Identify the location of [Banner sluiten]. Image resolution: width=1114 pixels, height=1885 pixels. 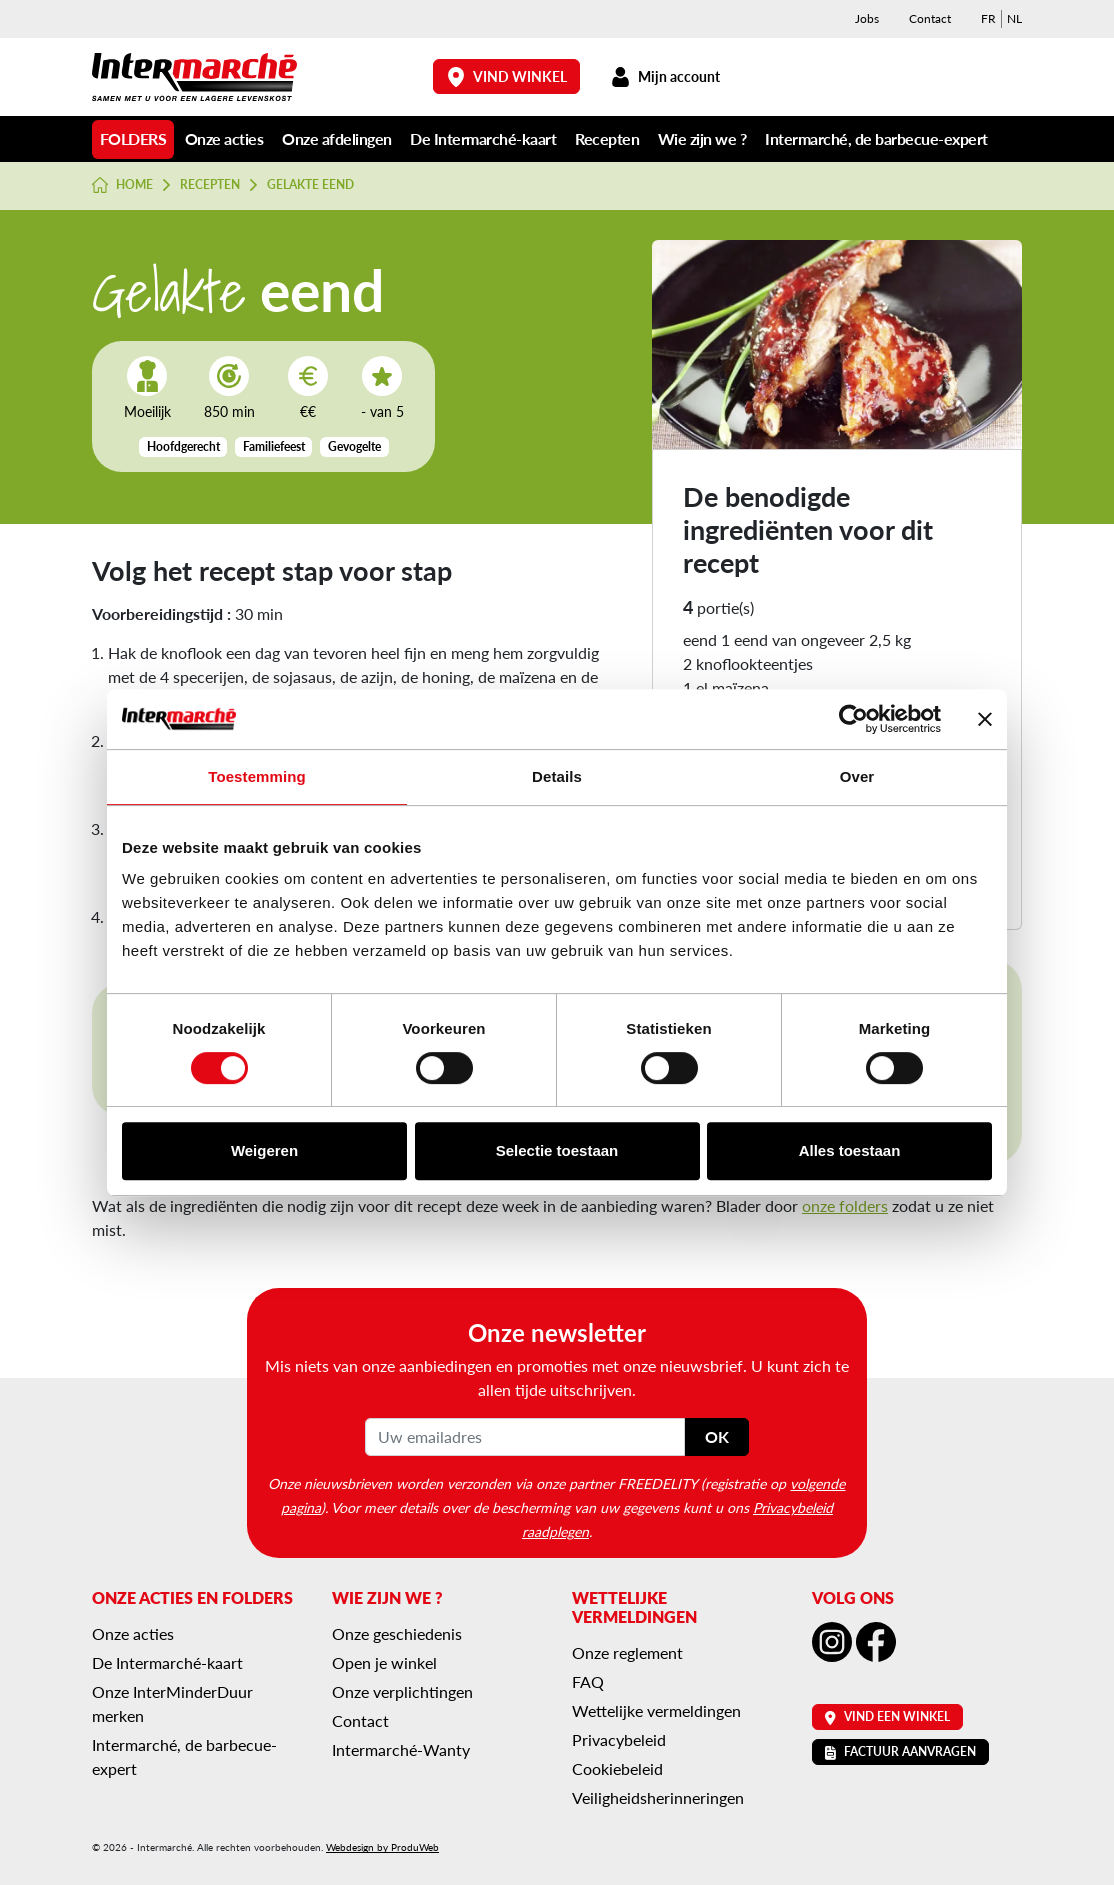
(985, 719).